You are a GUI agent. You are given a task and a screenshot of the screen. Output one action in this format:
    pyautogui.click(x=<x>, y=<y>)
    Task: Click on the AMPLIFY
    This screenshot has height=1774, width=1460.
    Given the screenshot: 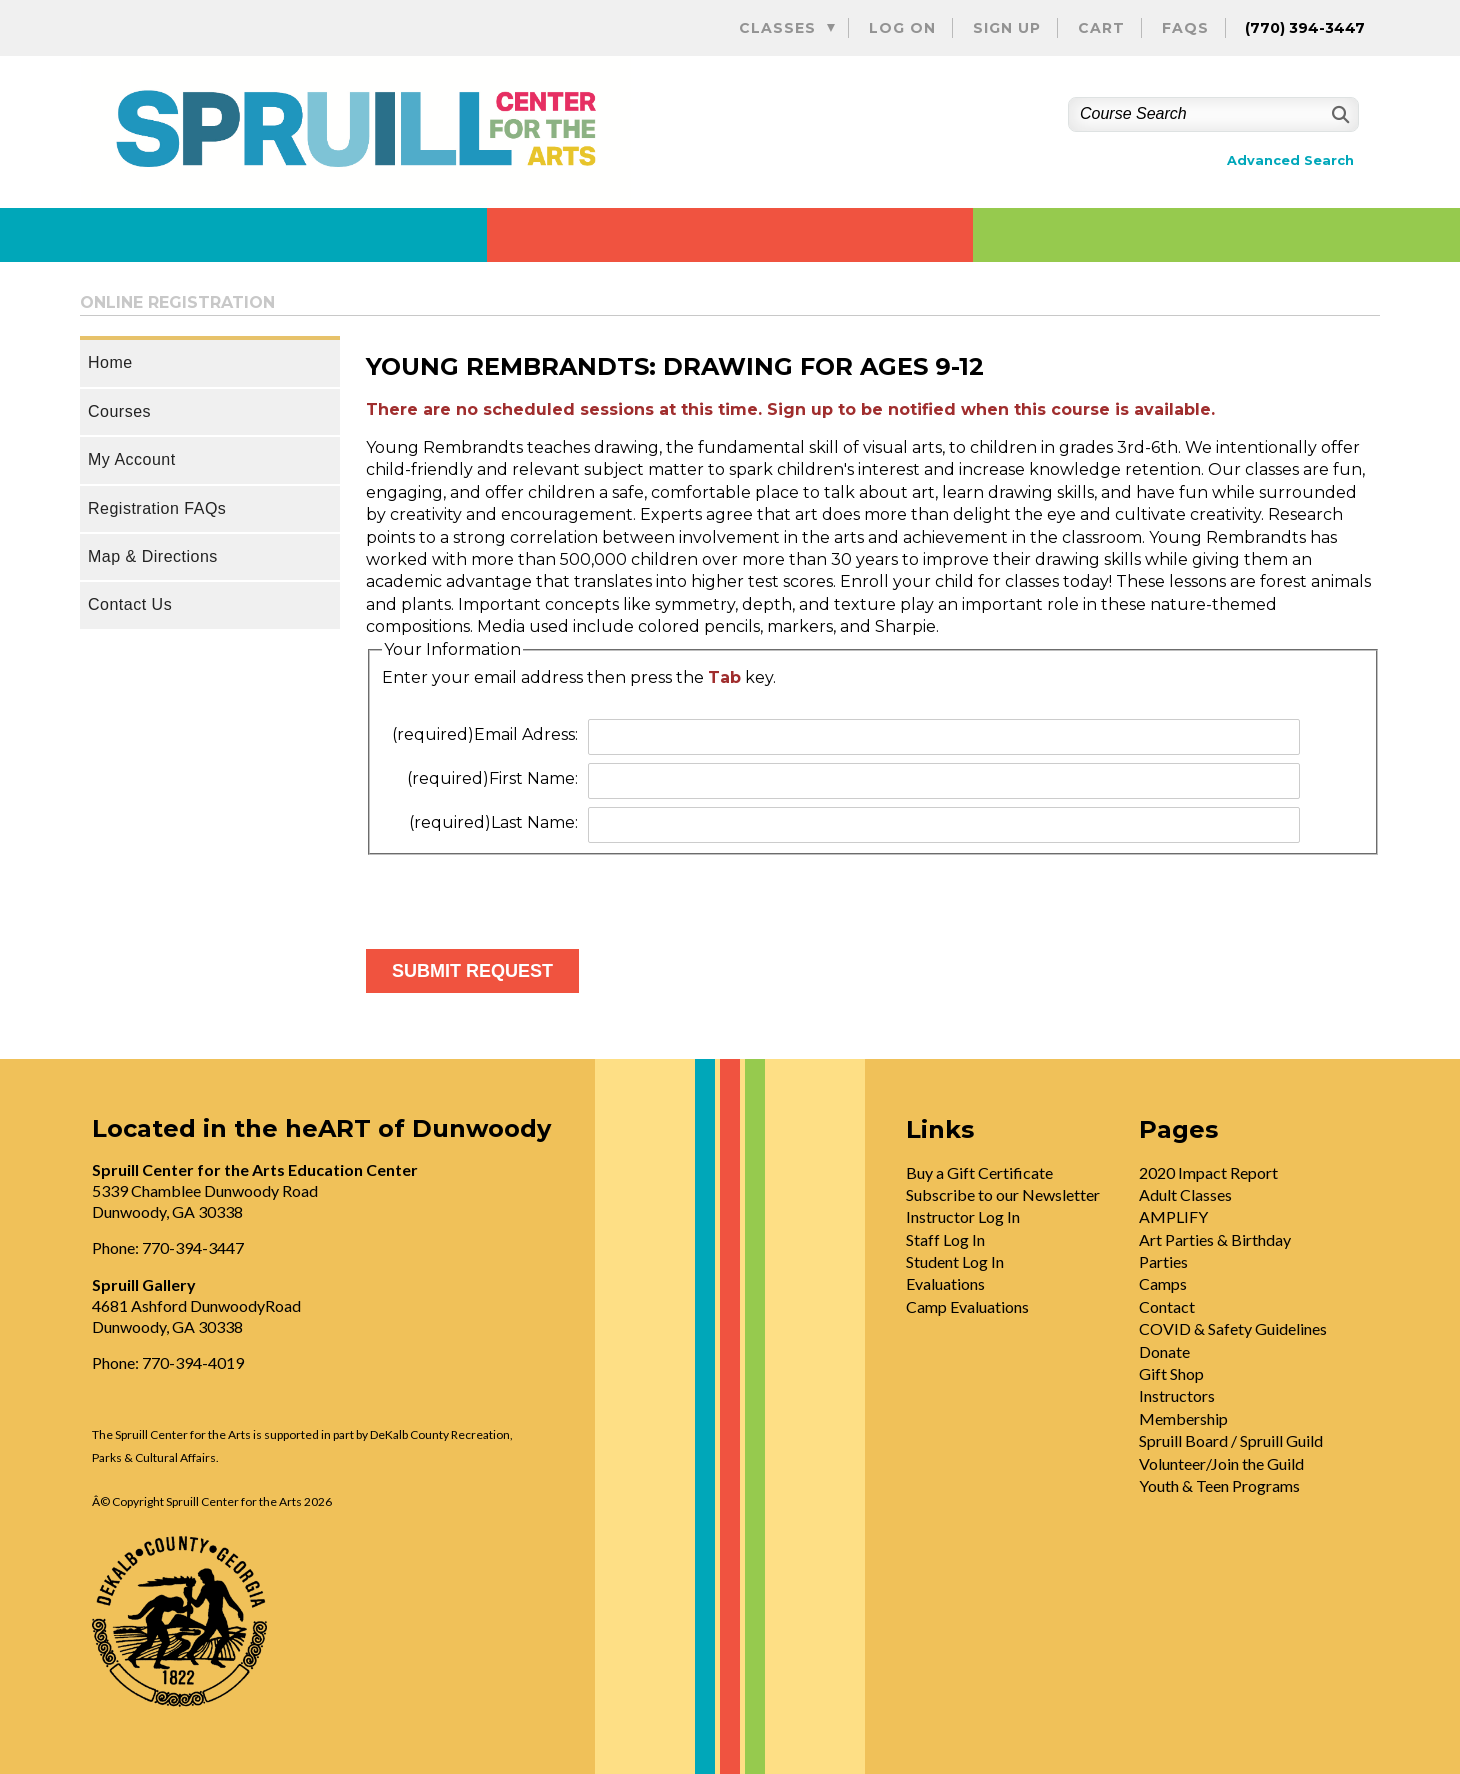 What is the action you would take?
    pyautogui.click(x=1173, y=1216)
    